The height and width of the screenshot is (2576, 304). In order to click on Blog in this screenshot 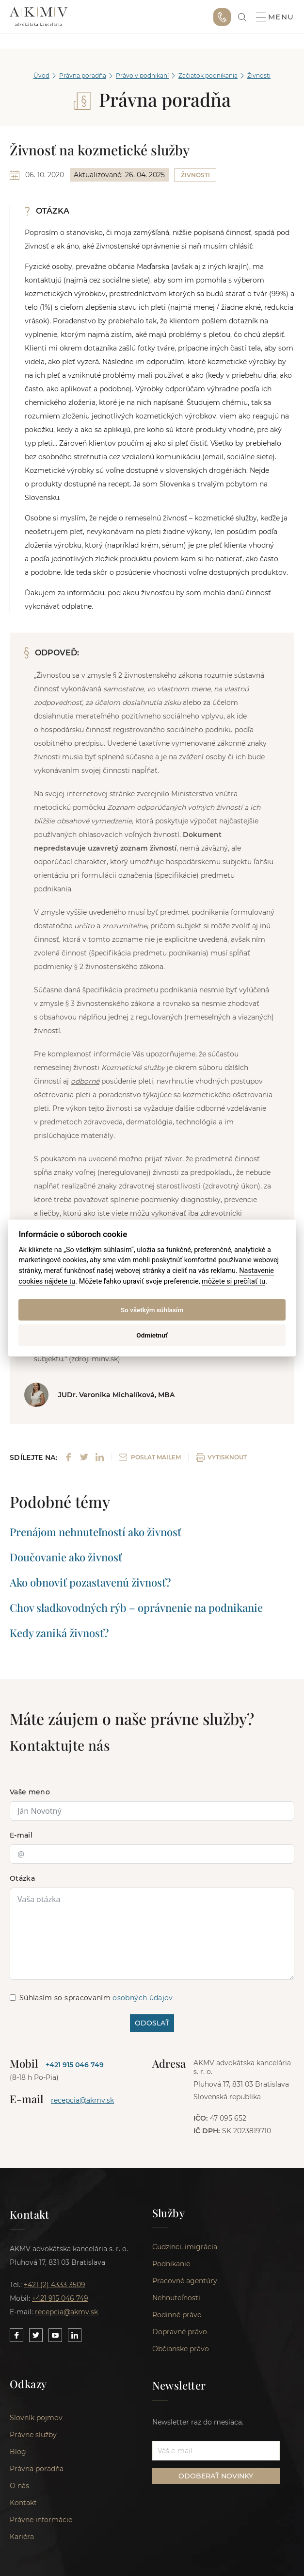, I will do `click(18, 2456)`.